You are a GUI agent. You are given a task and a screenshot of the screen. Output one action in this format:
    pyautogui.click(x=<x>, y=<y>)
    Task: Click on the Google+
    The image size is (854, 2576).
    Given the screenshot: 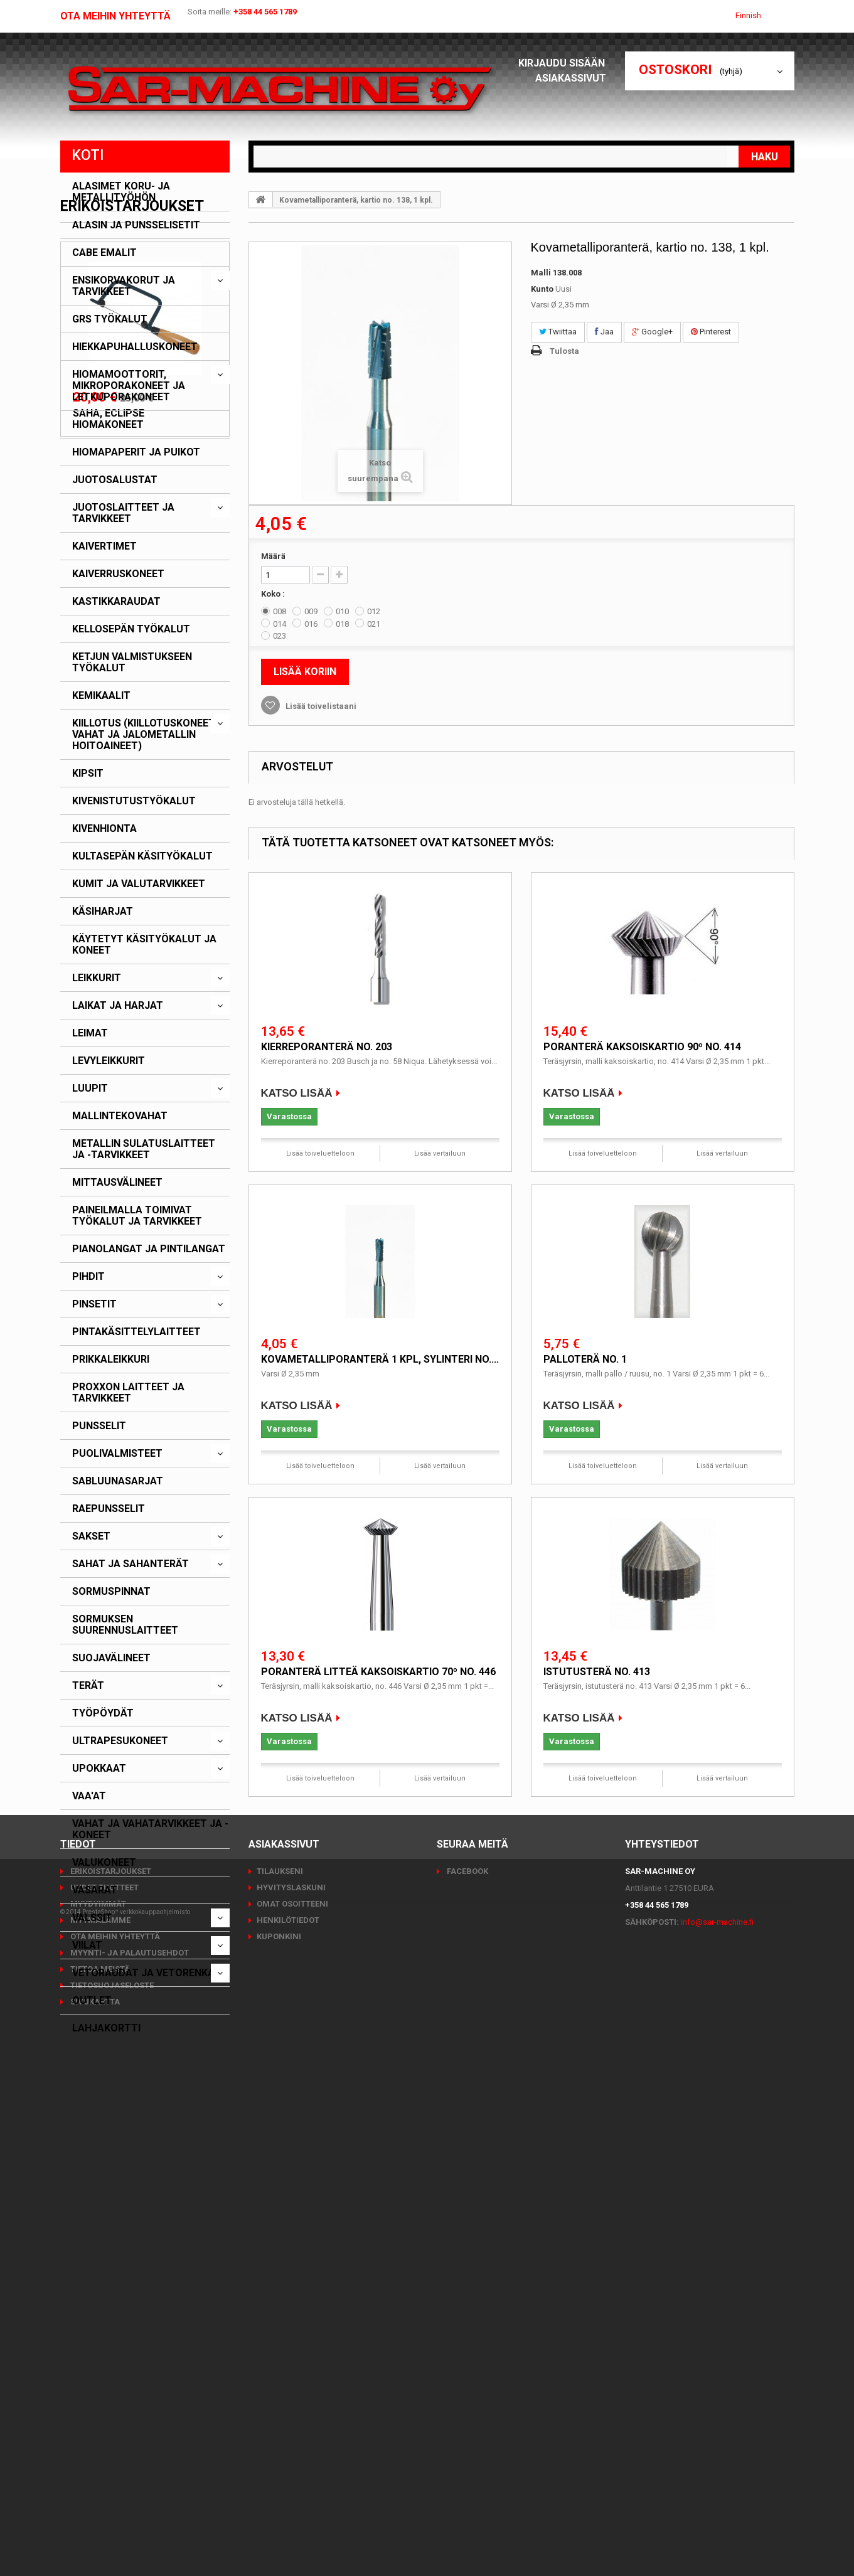 What is the action you would take?
    pyautogui.click(x=652, y=331)
    